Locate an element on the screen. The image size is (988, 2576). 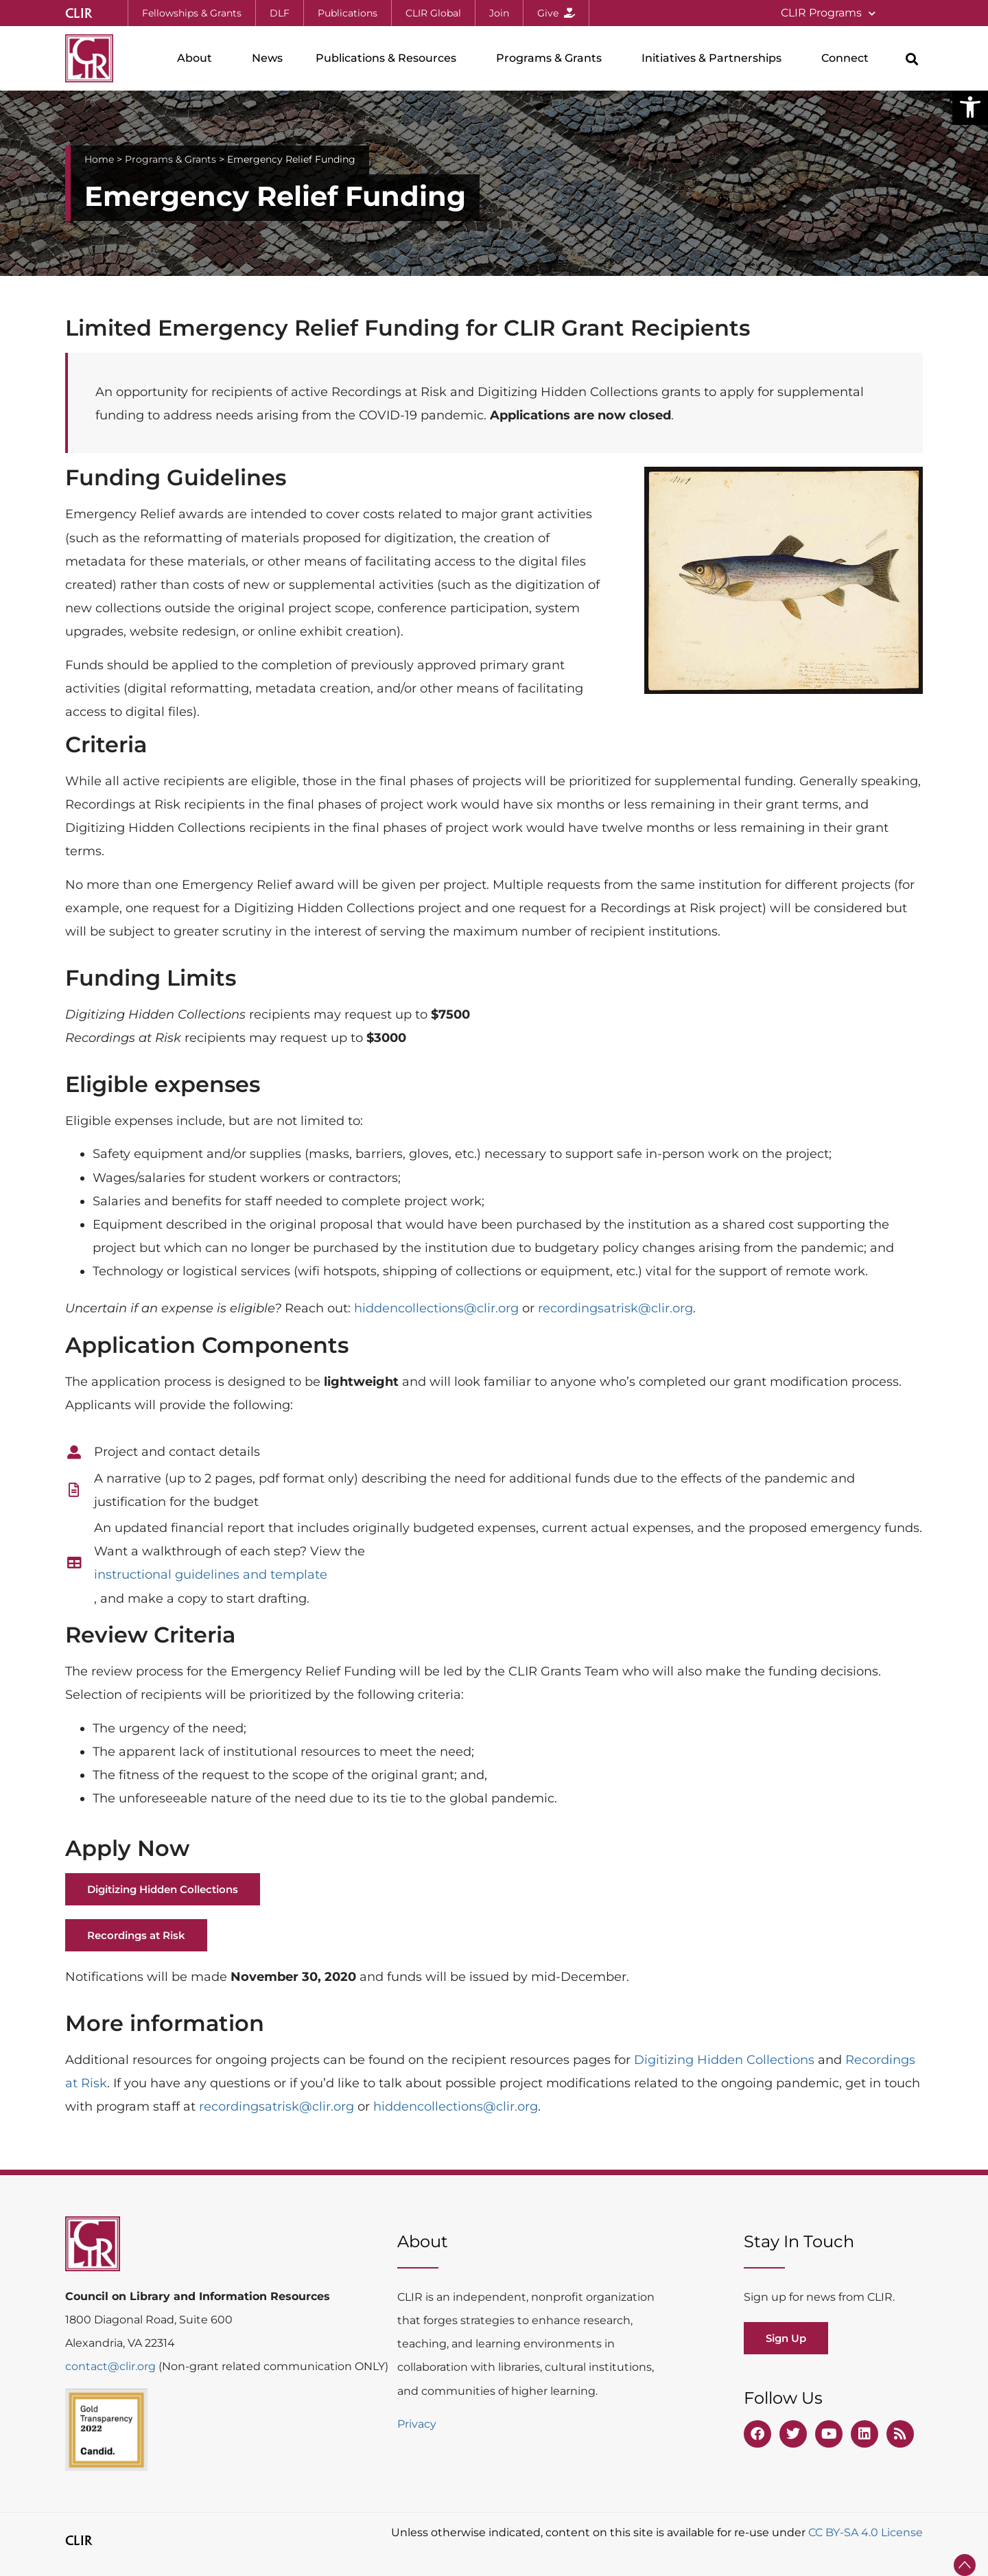
About is located at coordinates (198, 58).